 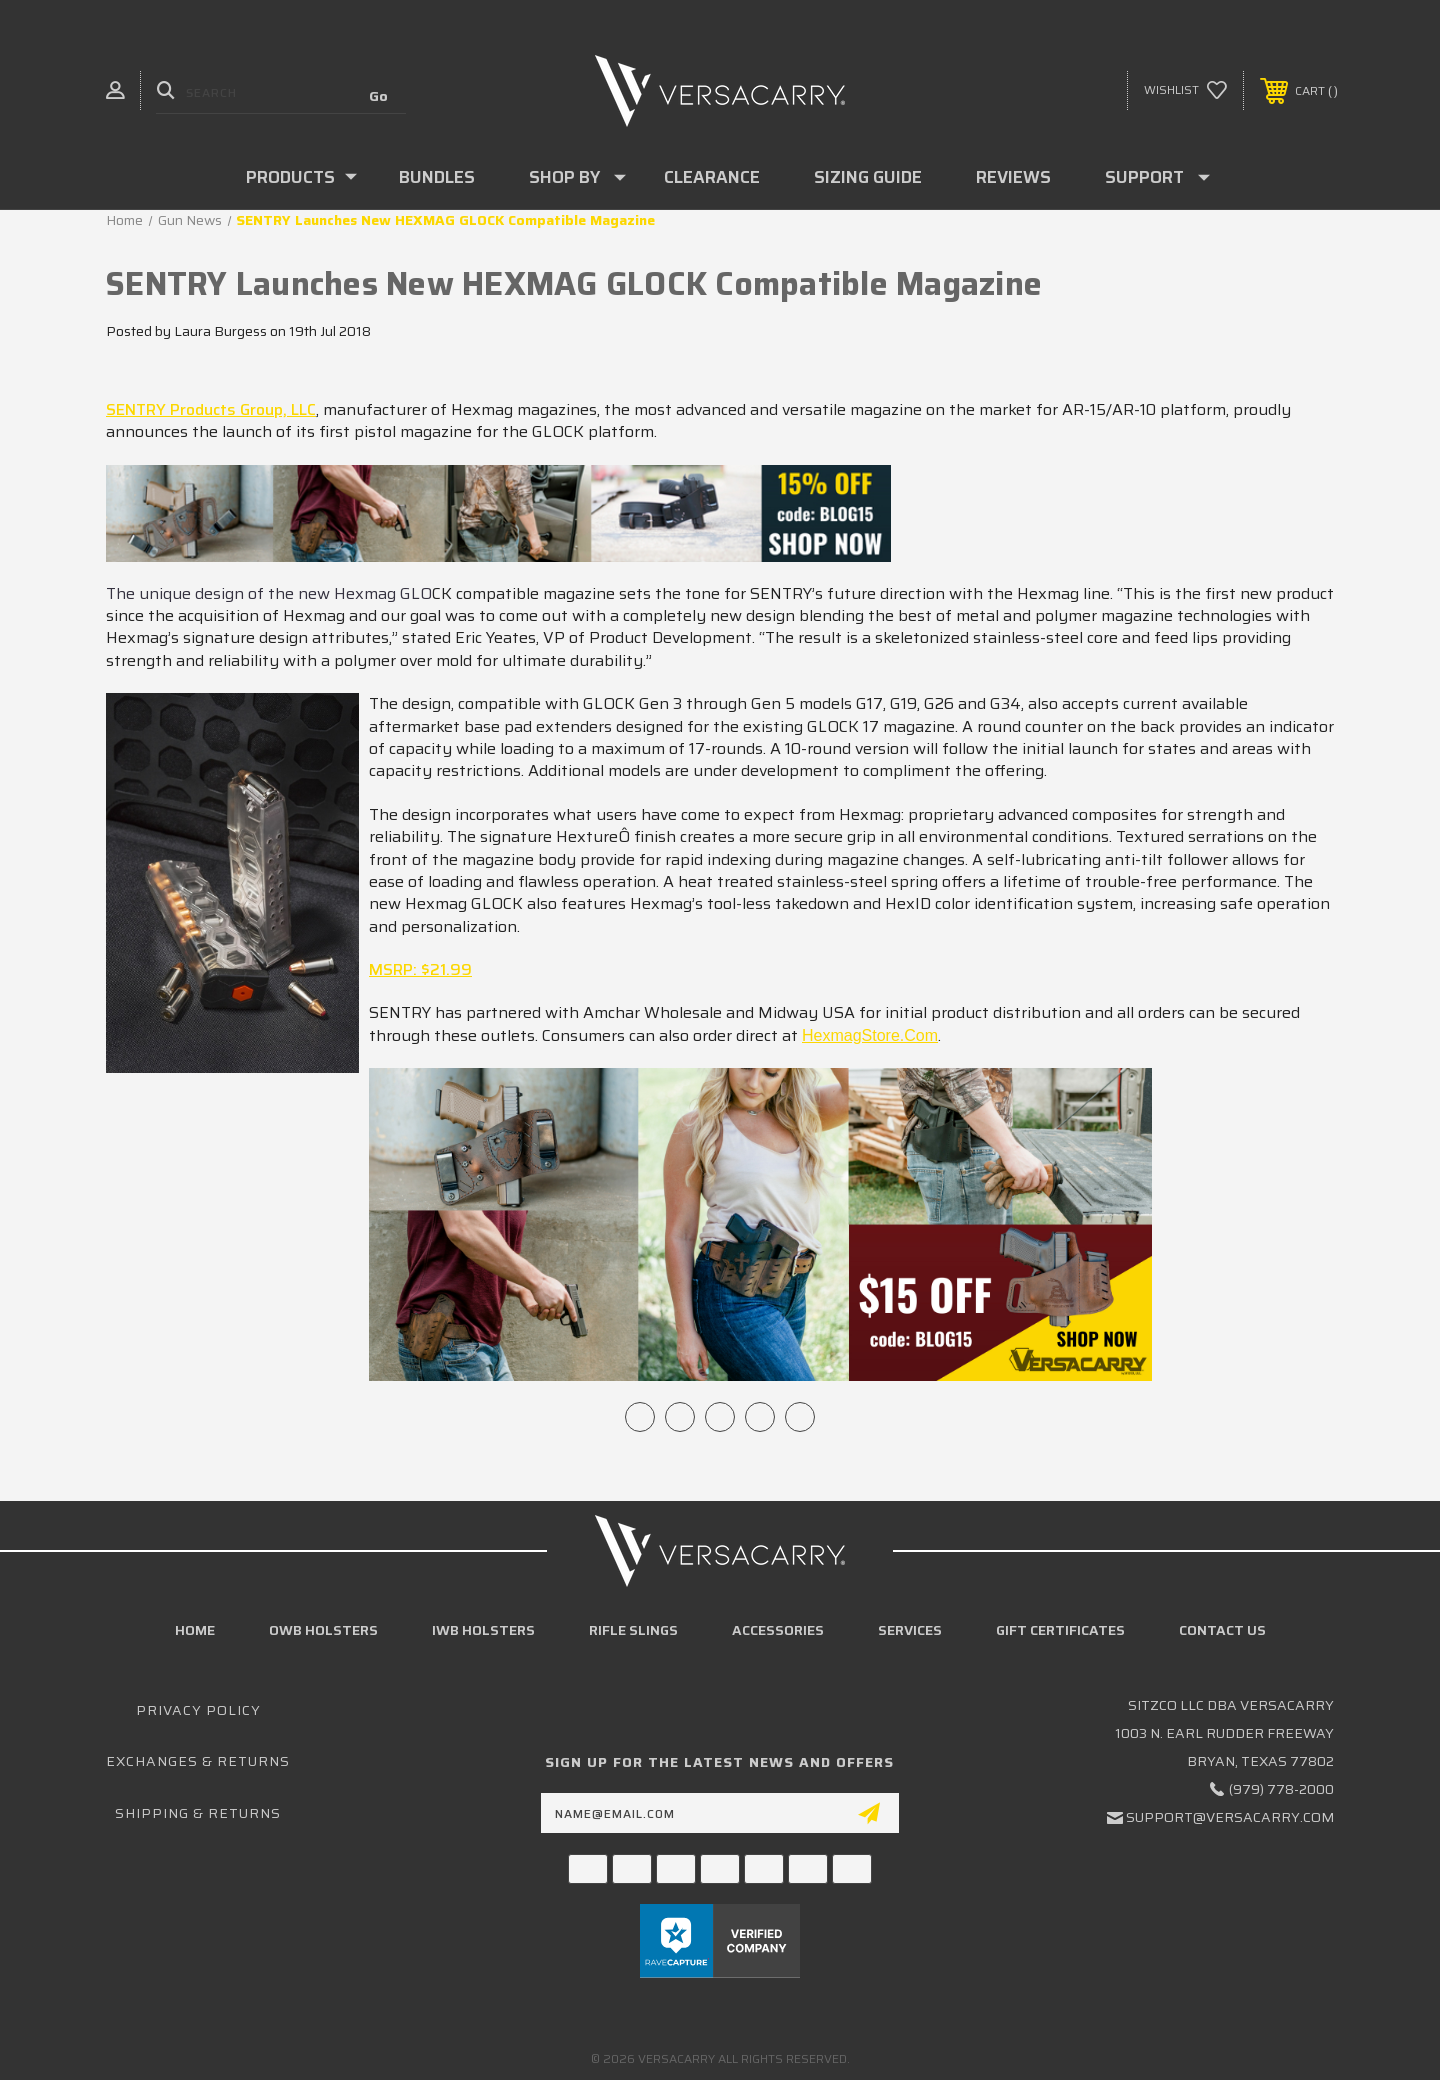 I want to click on OWB Holsters, so click(x=323, y=1630).